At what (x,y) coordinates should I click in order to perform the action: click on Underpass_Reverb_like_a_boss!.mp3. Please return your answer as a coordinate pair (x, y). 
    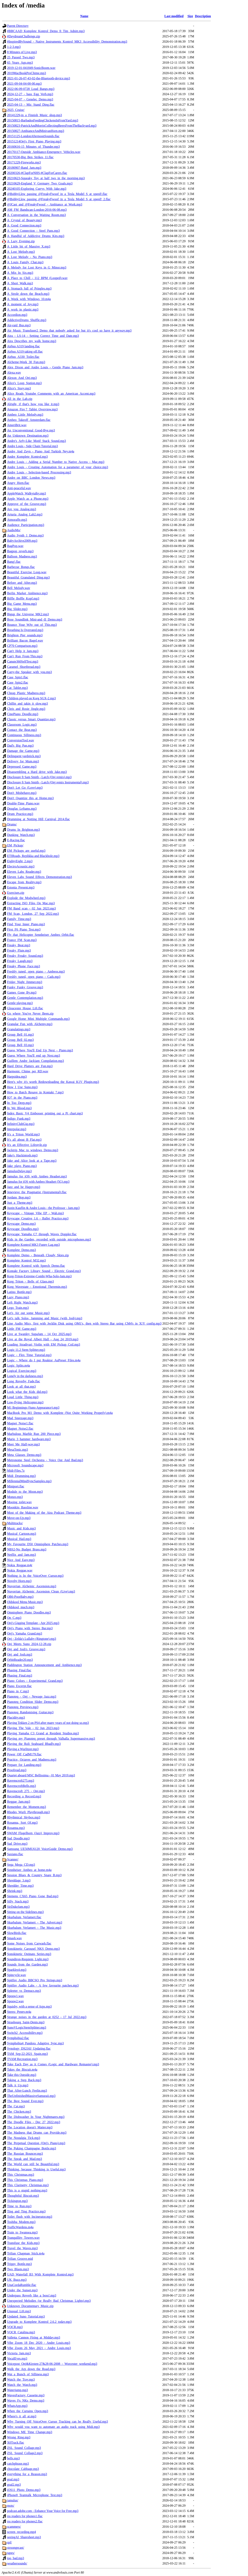
    Looking at the image, I should click on (31, 2295).